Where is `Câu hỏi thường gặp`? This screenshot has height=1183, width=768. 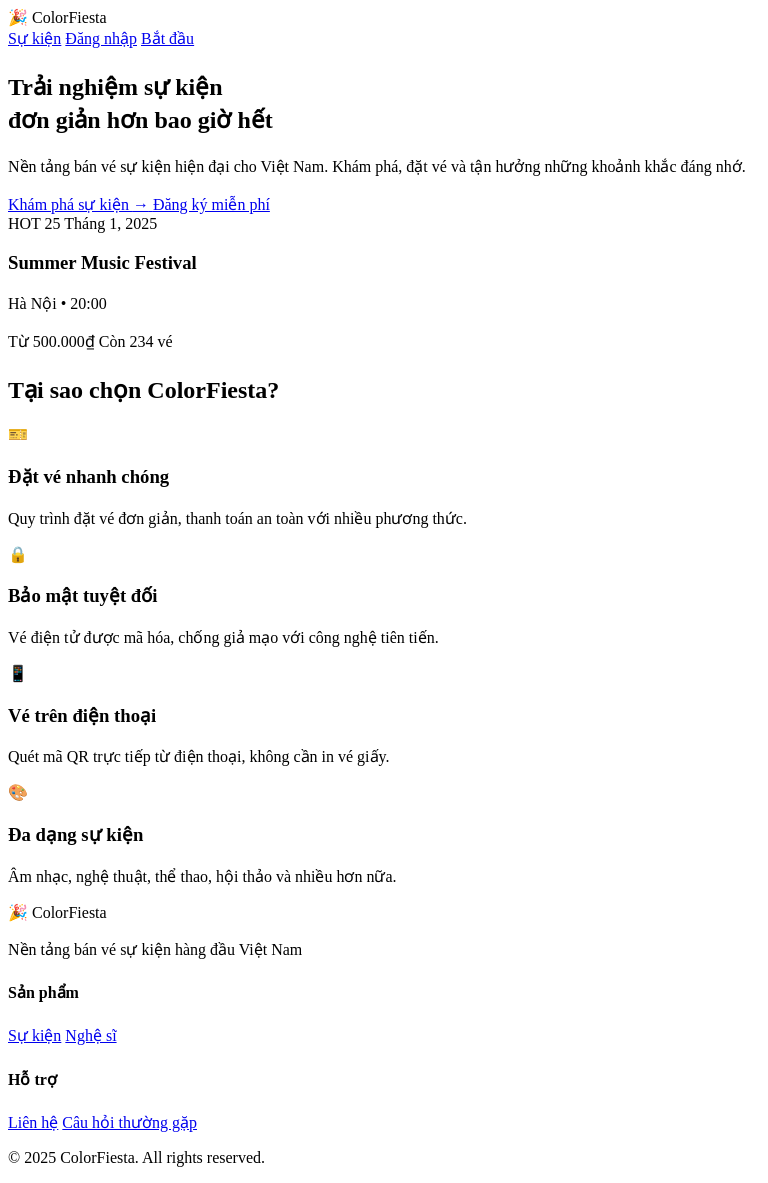 Câu hỏi thường gặp is located at coordinates (129, 1122).